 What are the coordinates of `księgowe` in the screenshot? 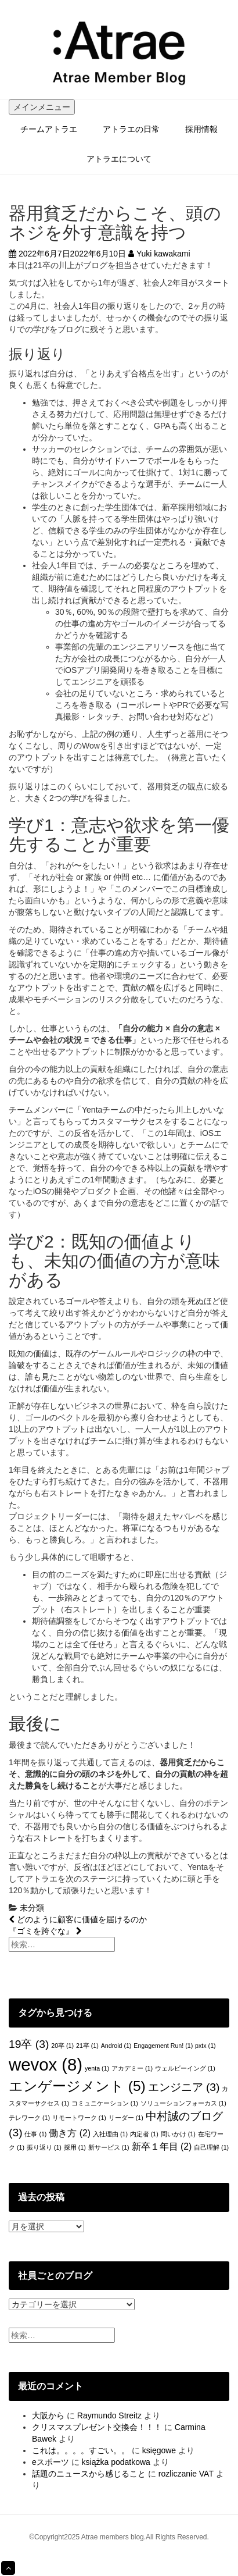 It's located at (159, 2450).